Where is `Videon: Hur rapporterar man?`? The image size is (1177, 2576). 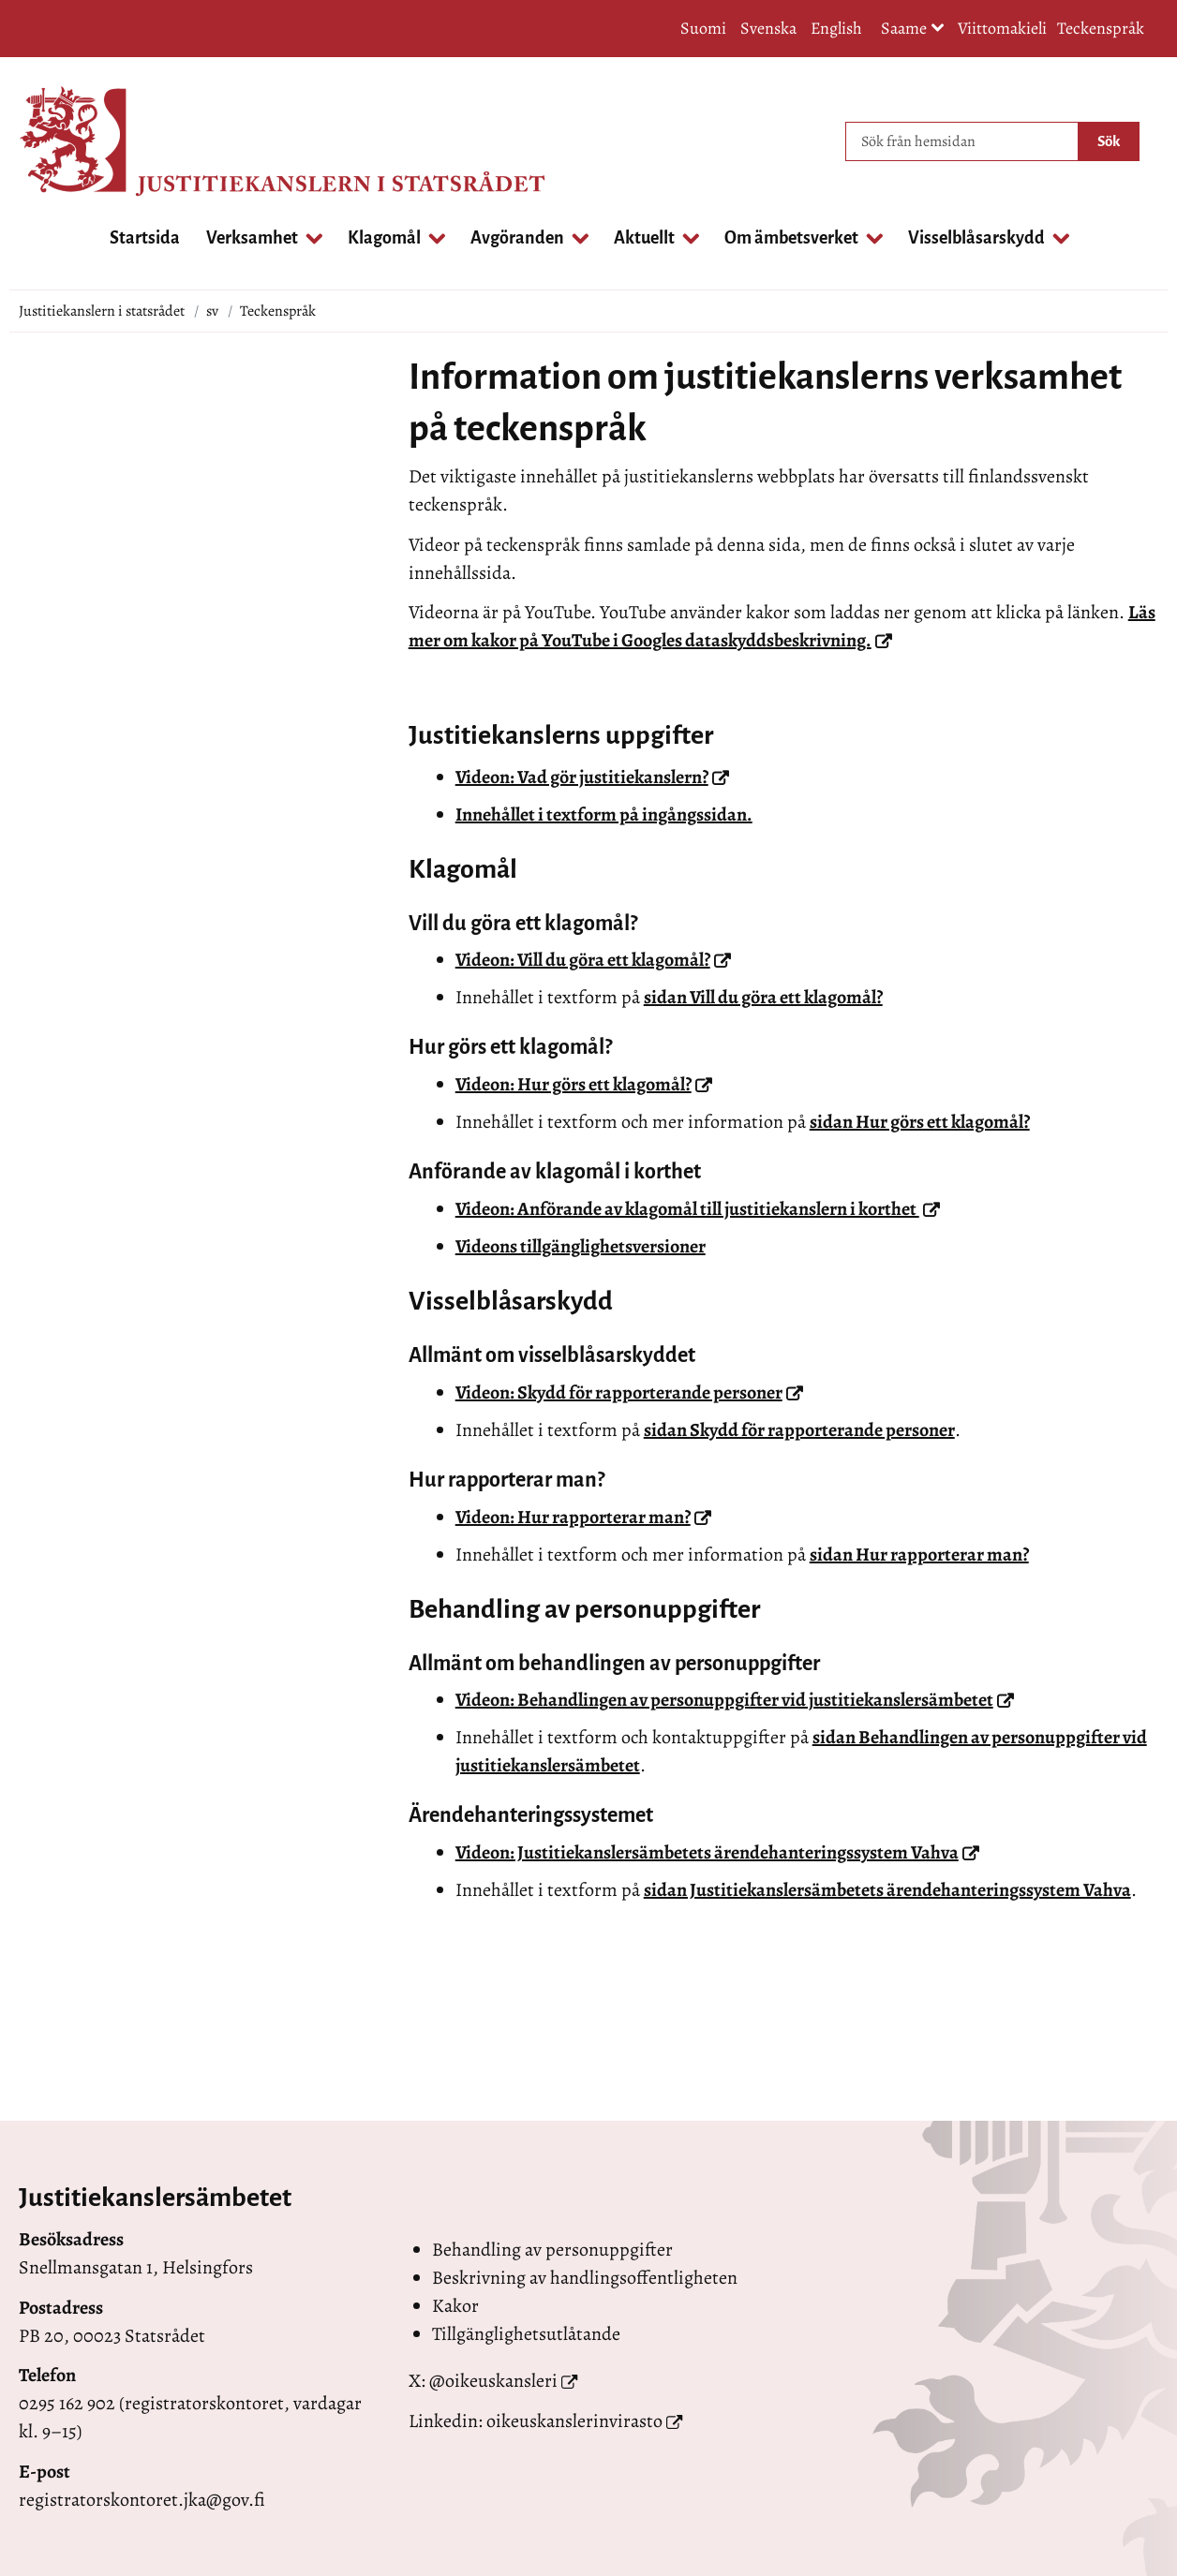 Videon: Hur rapporterar man? is located at coordinates (583, 1517).